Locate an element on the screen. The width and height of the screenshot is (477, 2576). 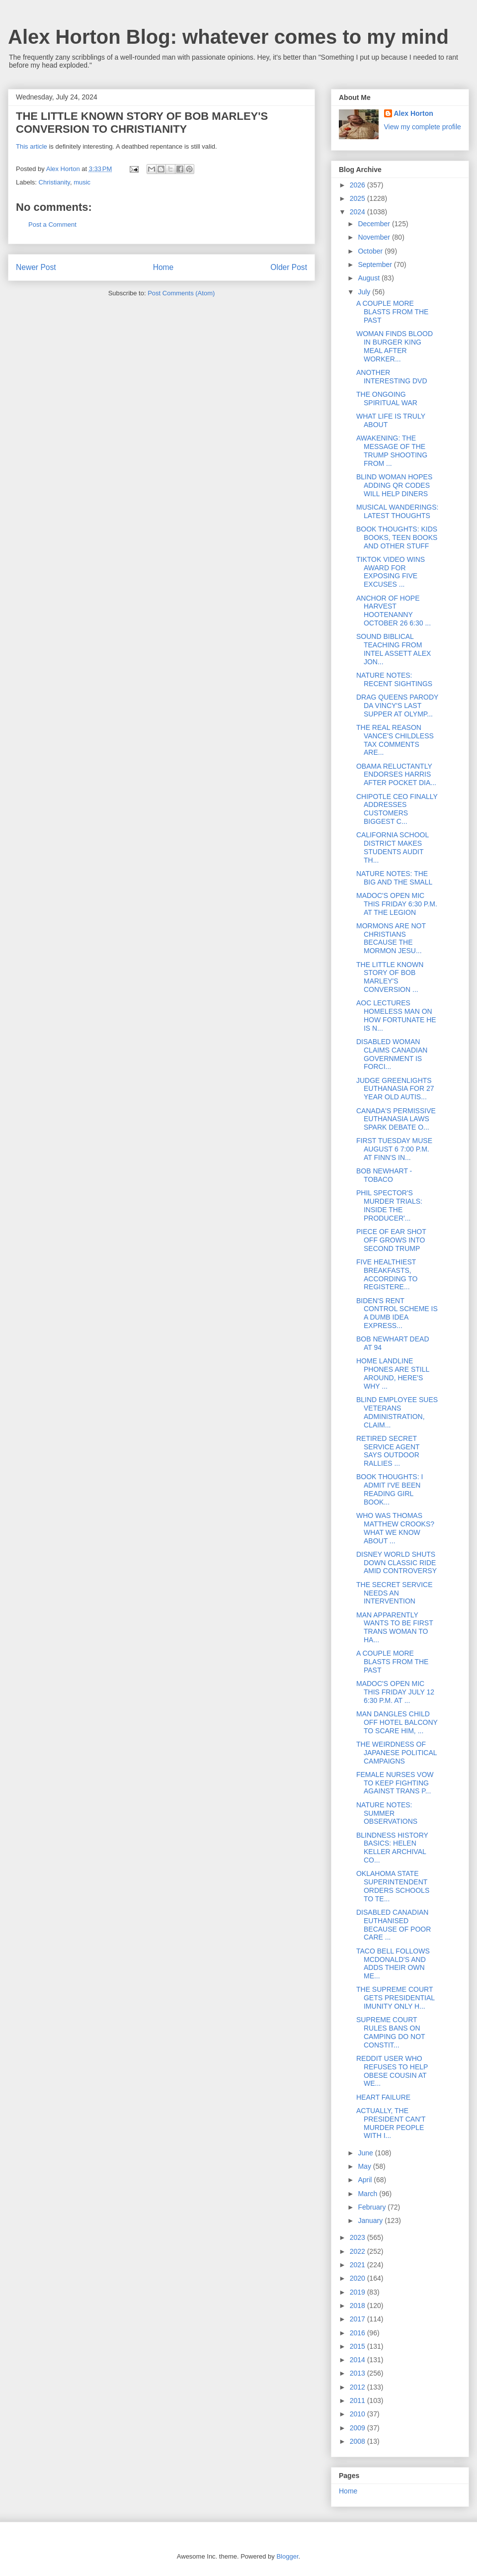
May is located at coordinates (365, 2166).